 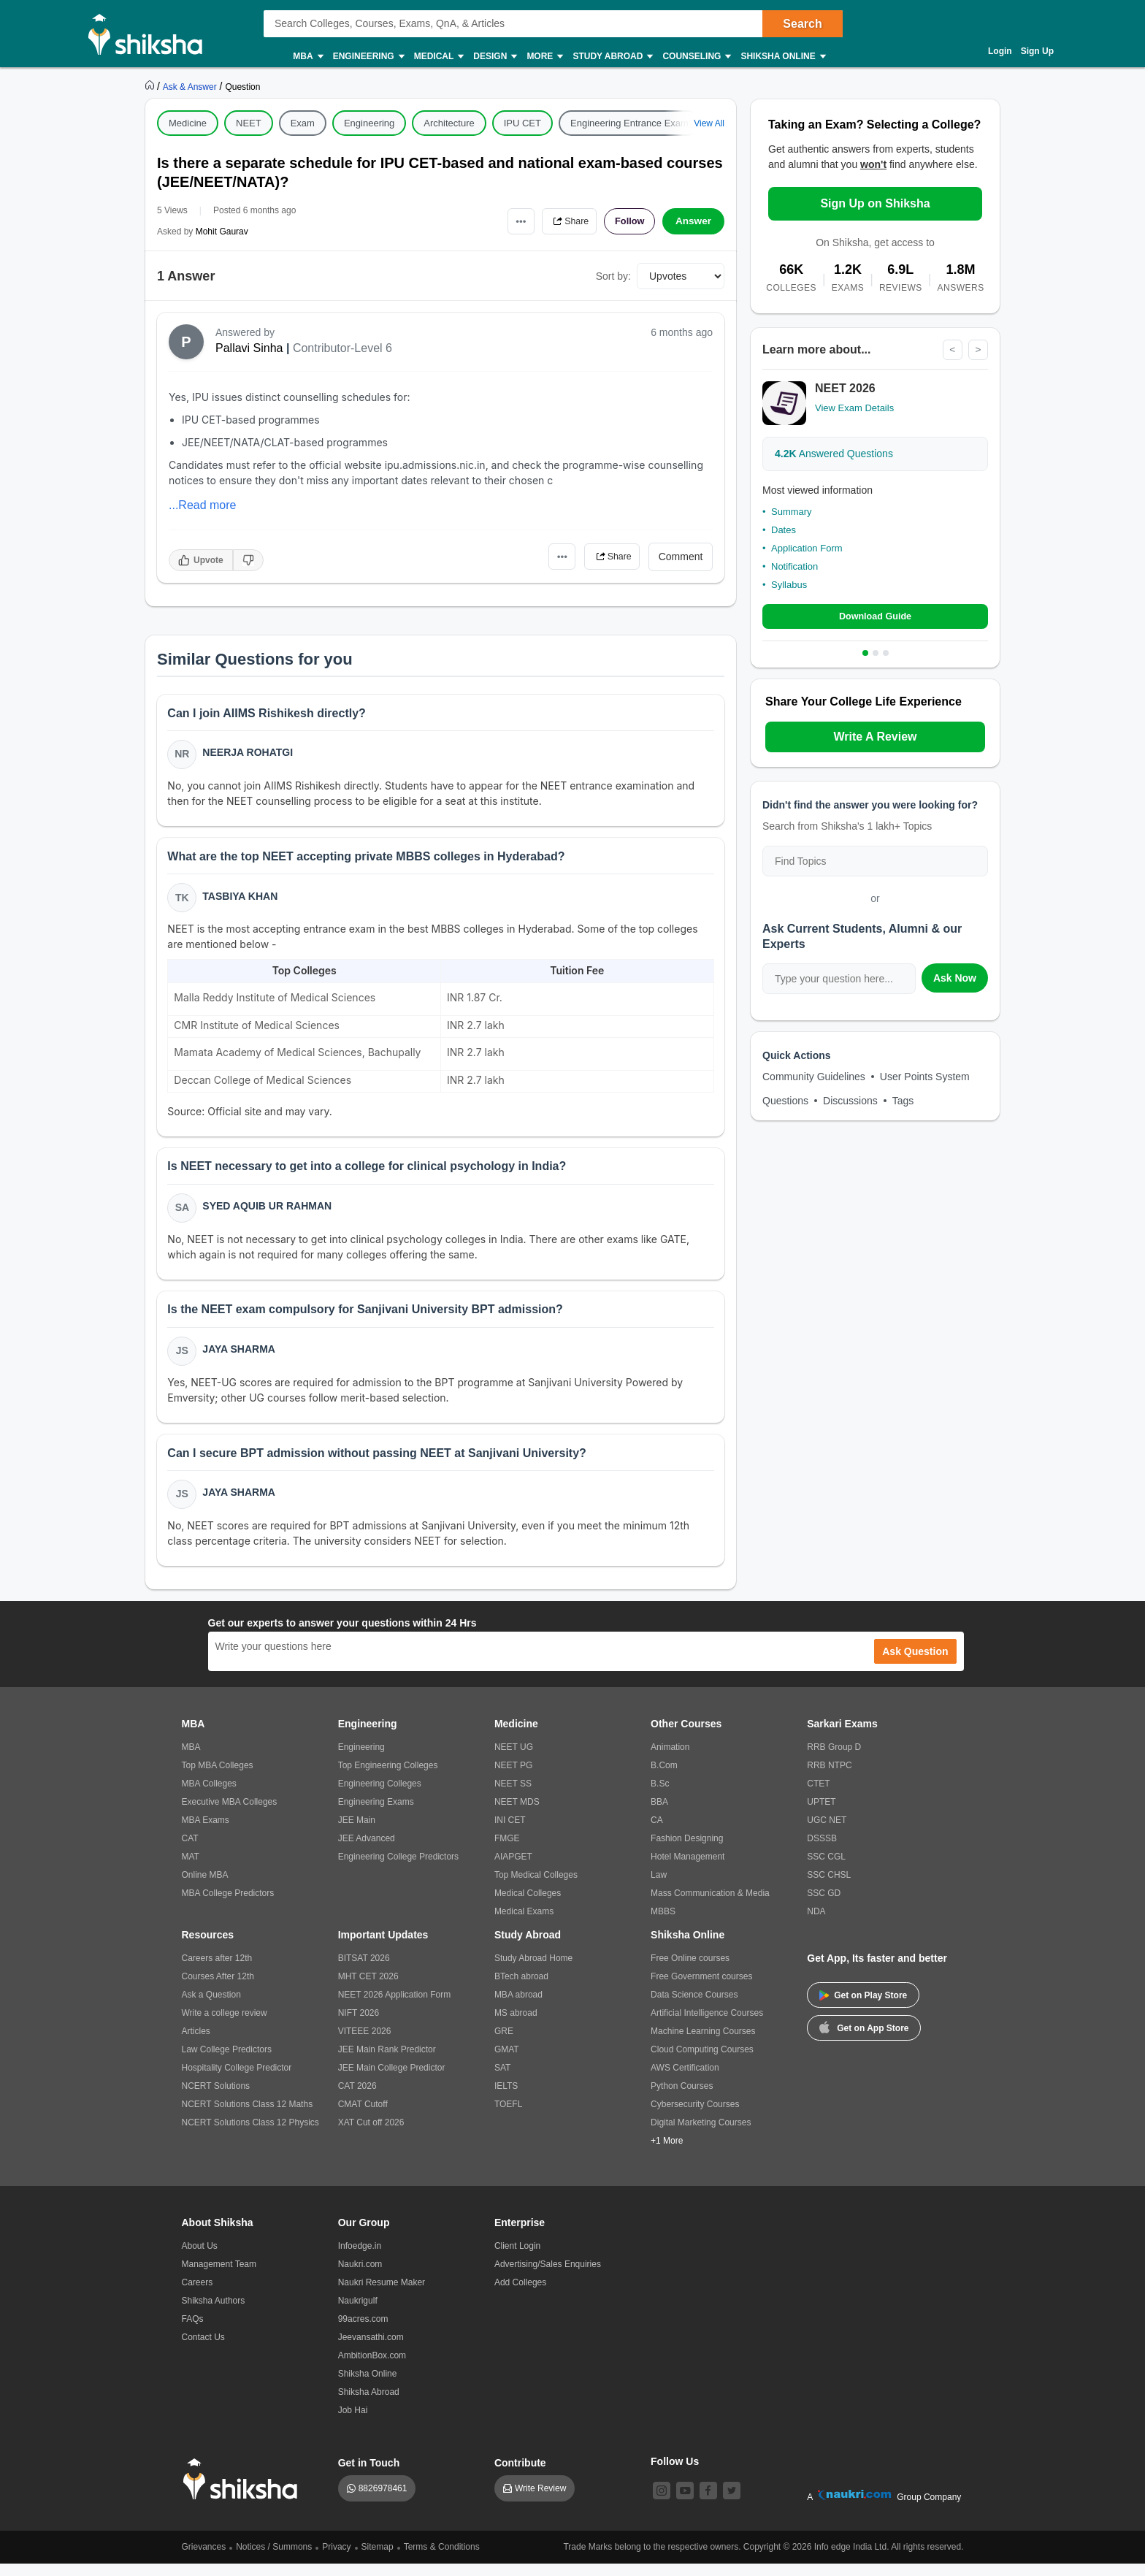 I want to click on Notification, so click(x=794, y=566).